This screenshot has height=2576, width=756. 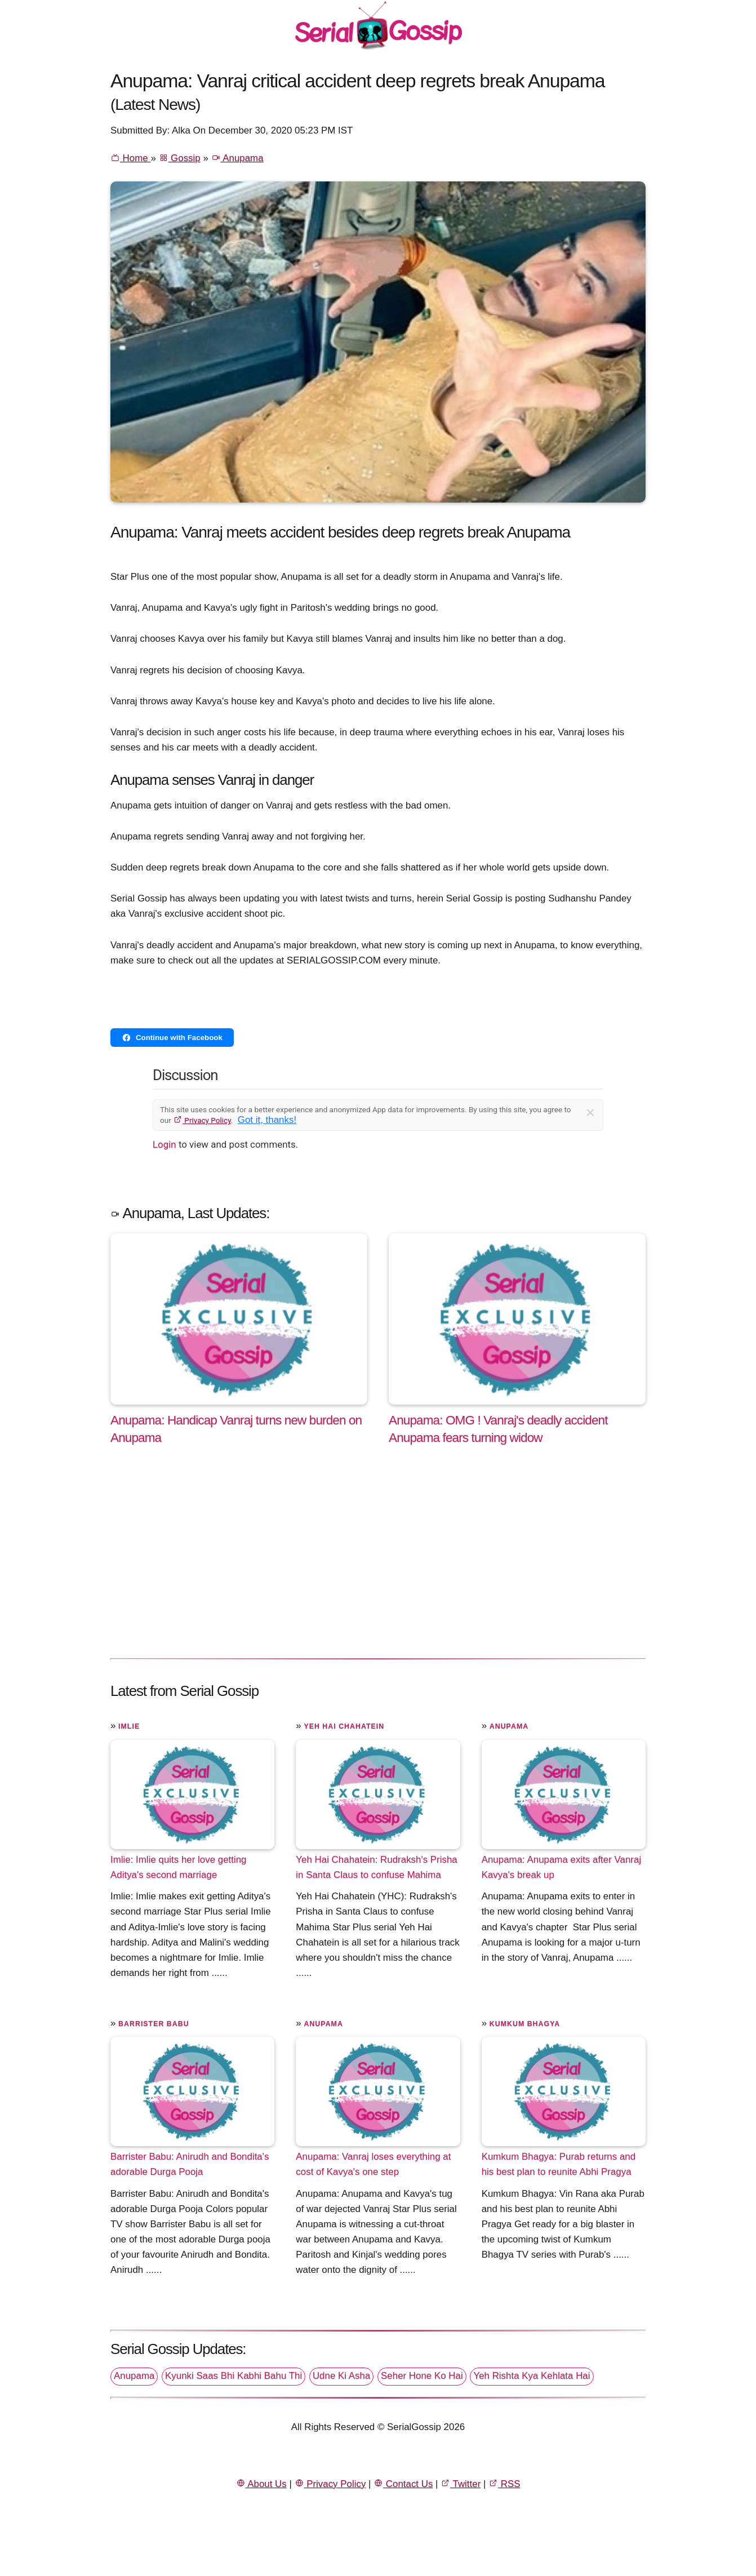 I want to click on Gossip, so click(x=180, y=158).